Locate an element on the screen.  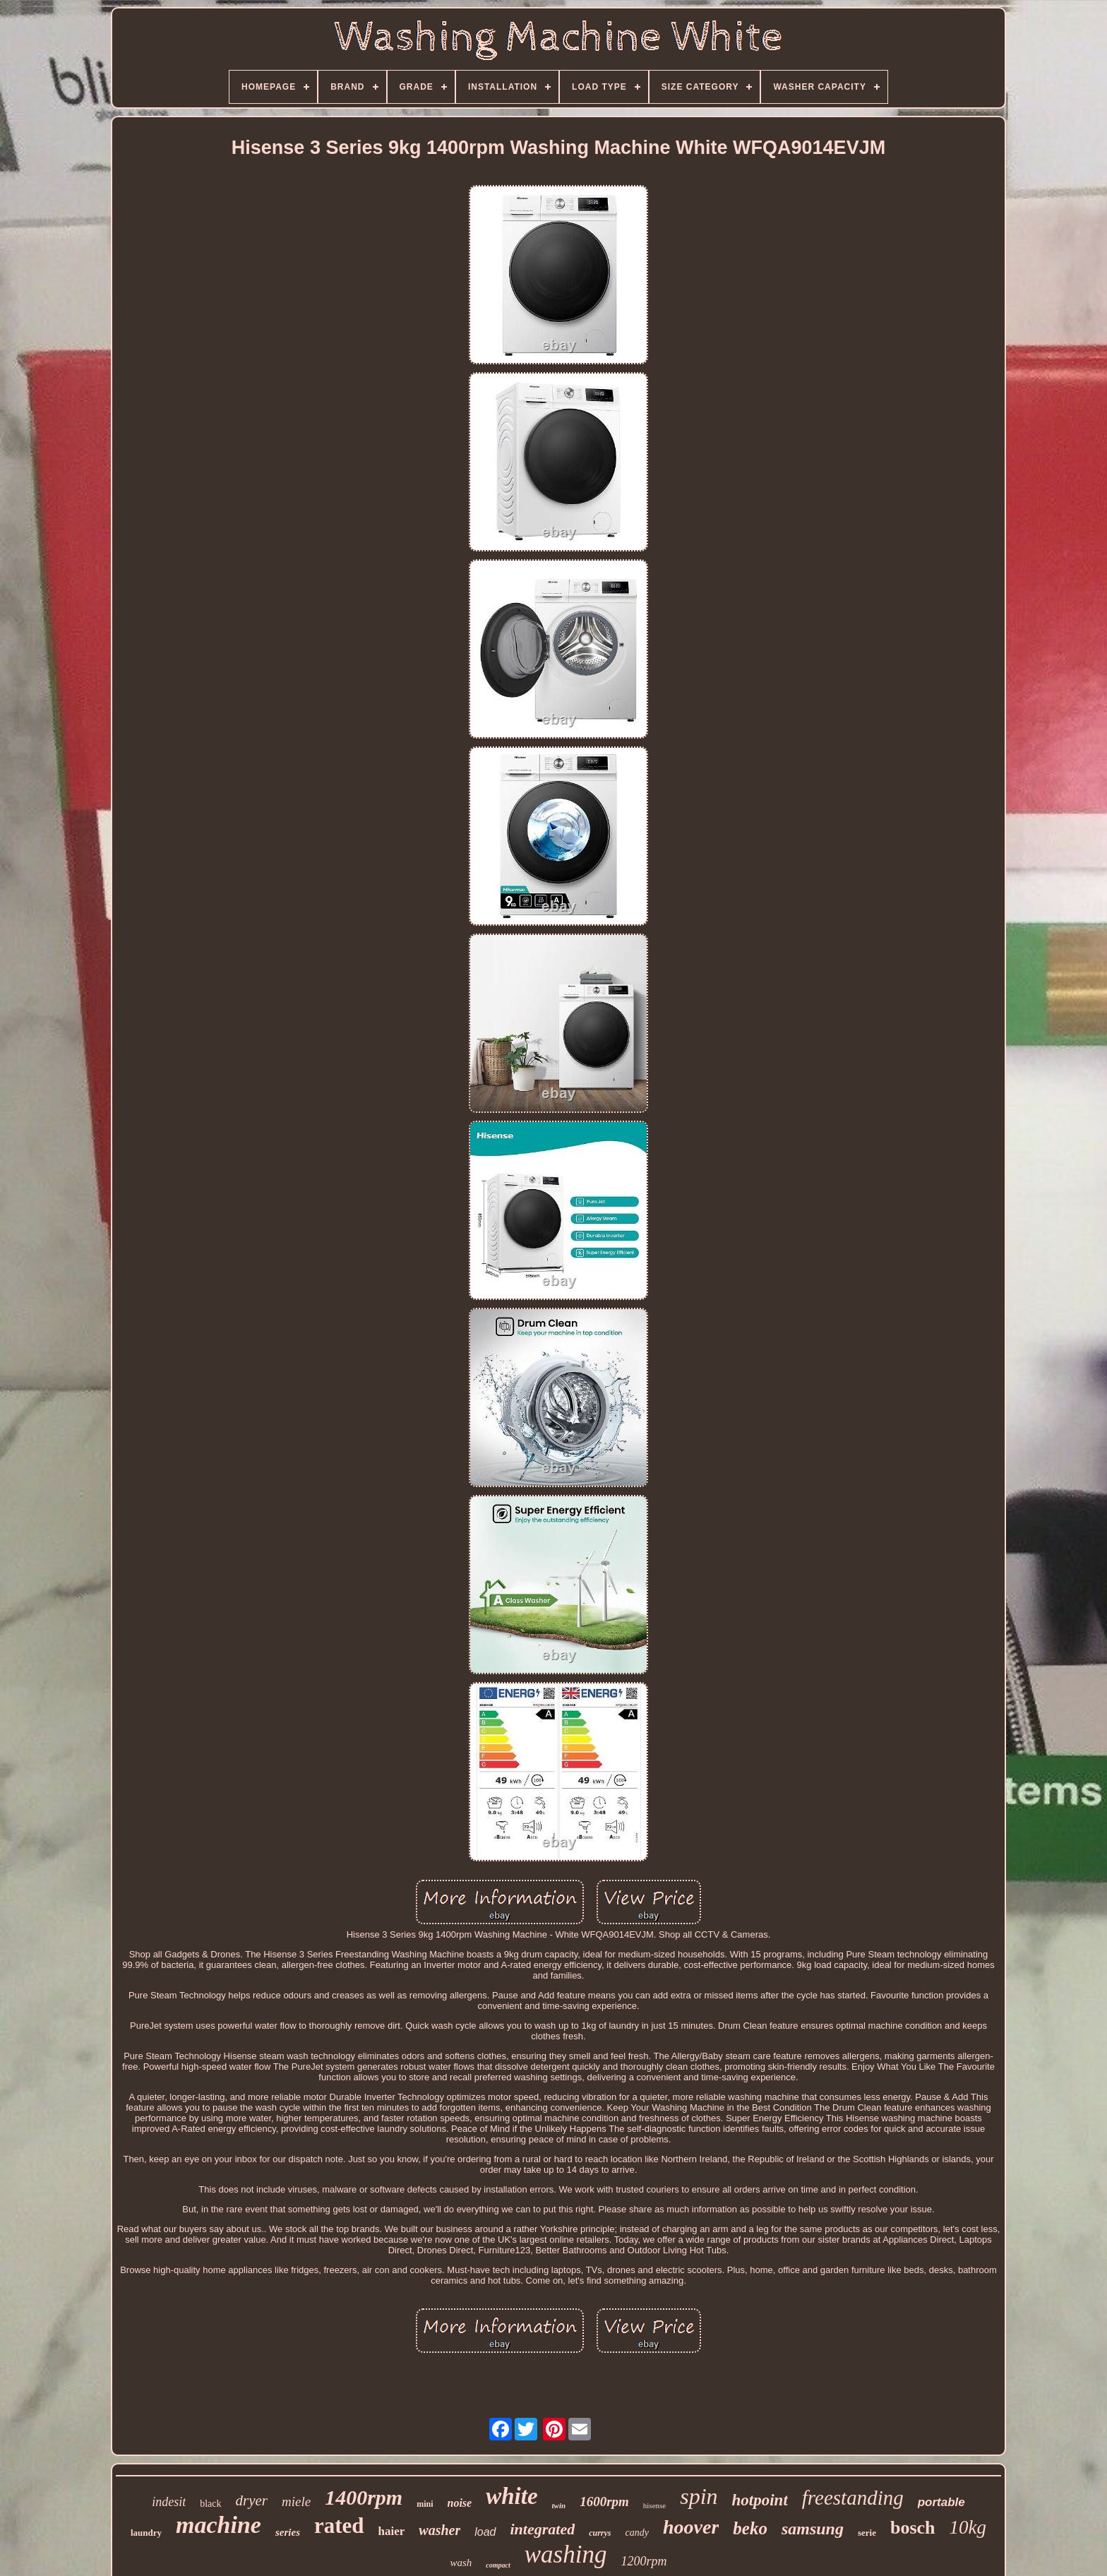
1400rpm is located at coordinates (363, 2497).